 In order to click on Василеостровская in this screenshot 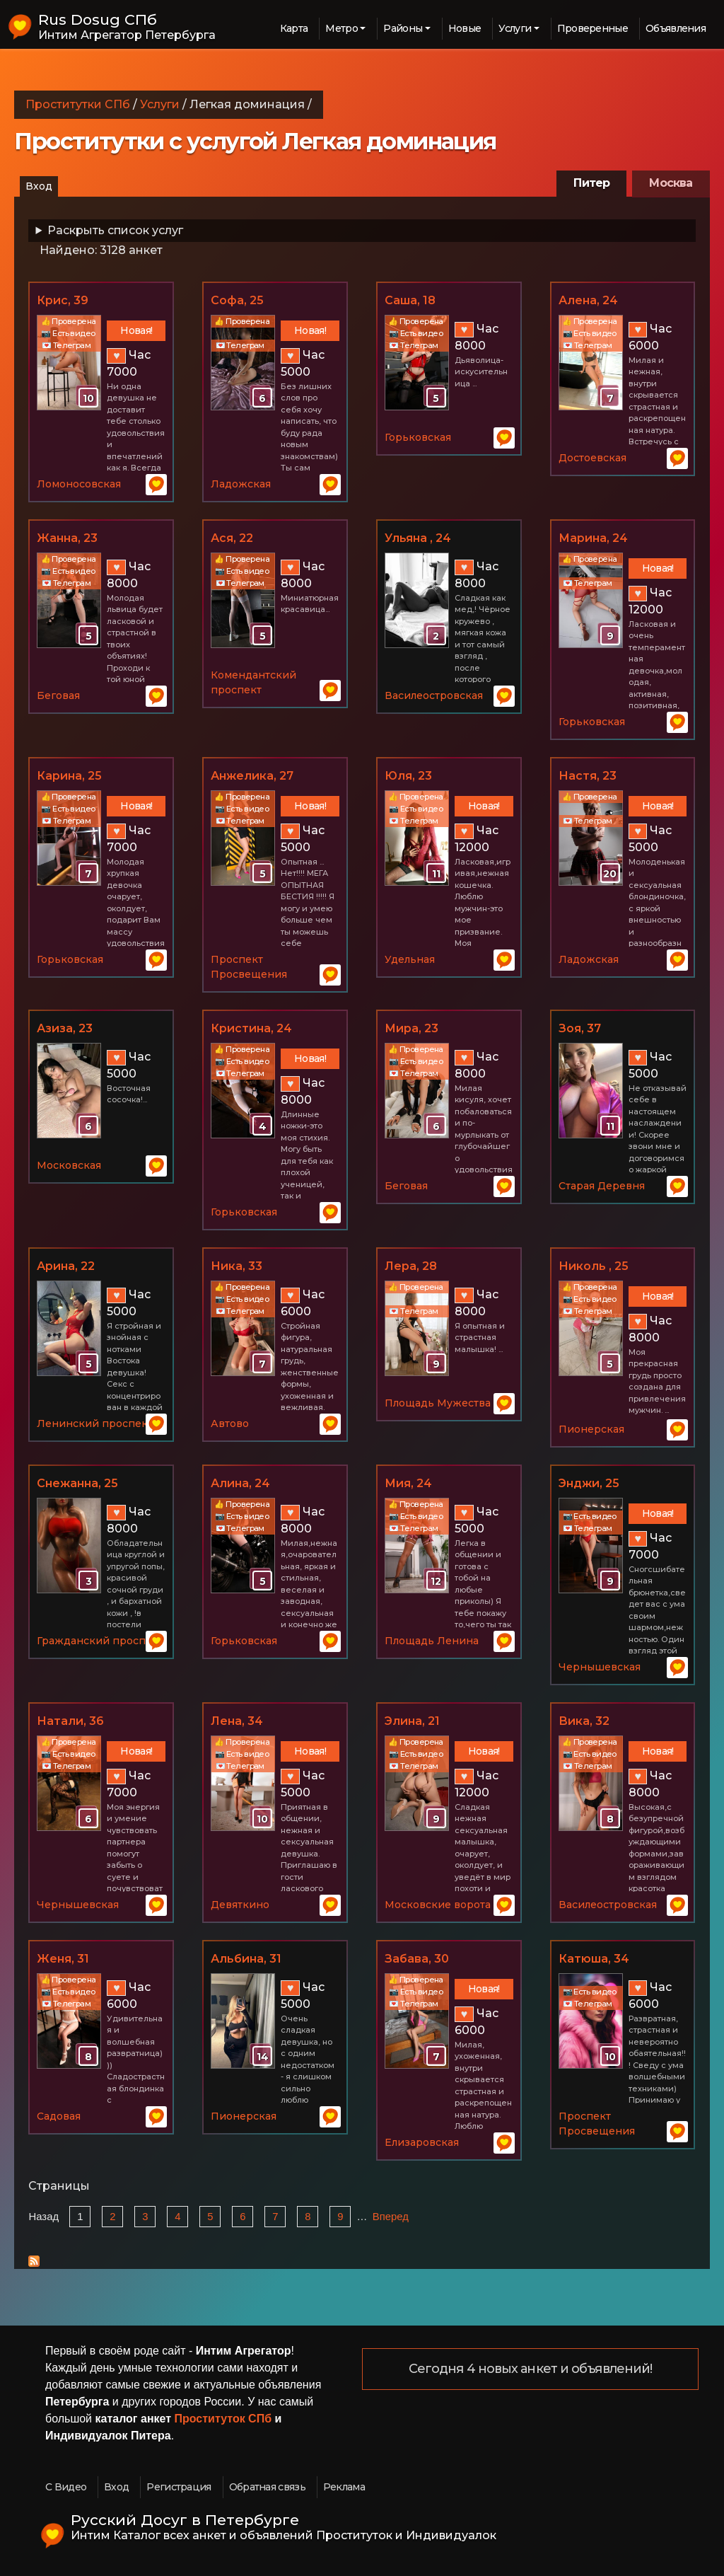, I will do `click(434, 695)`.